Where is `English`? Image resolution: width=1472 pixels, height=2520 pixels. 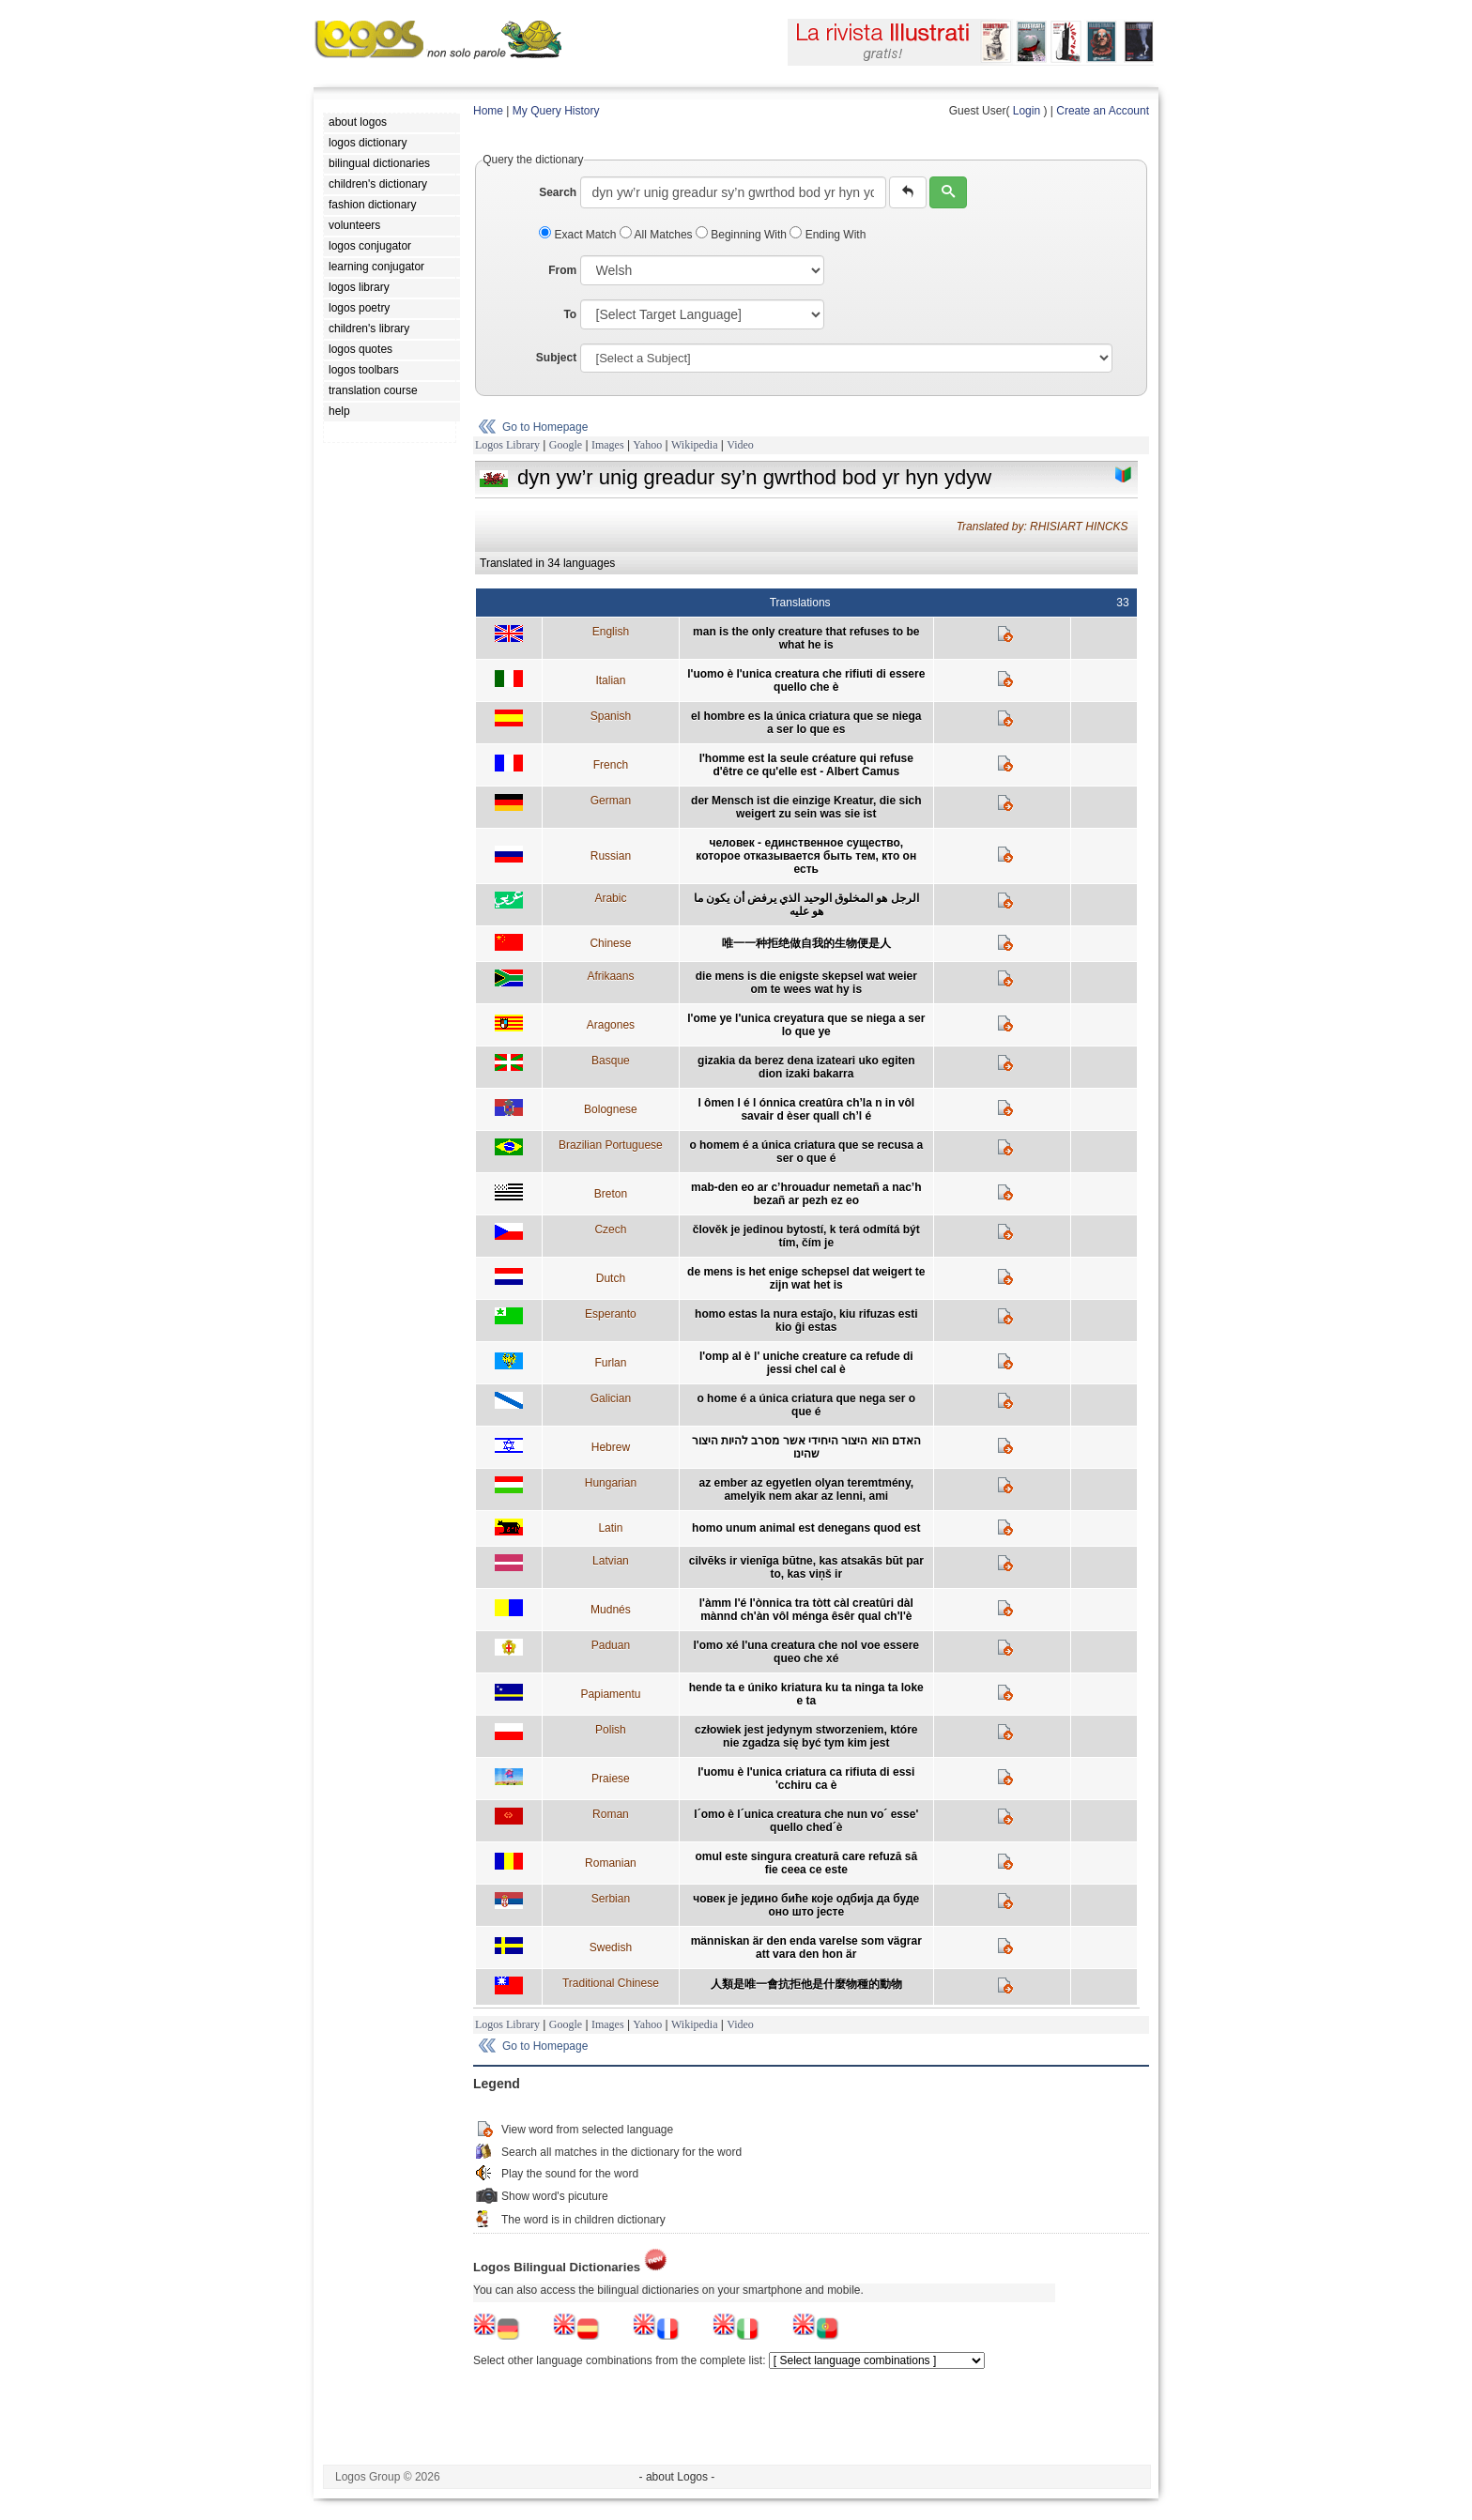 English is located at coordinates (610, 631).